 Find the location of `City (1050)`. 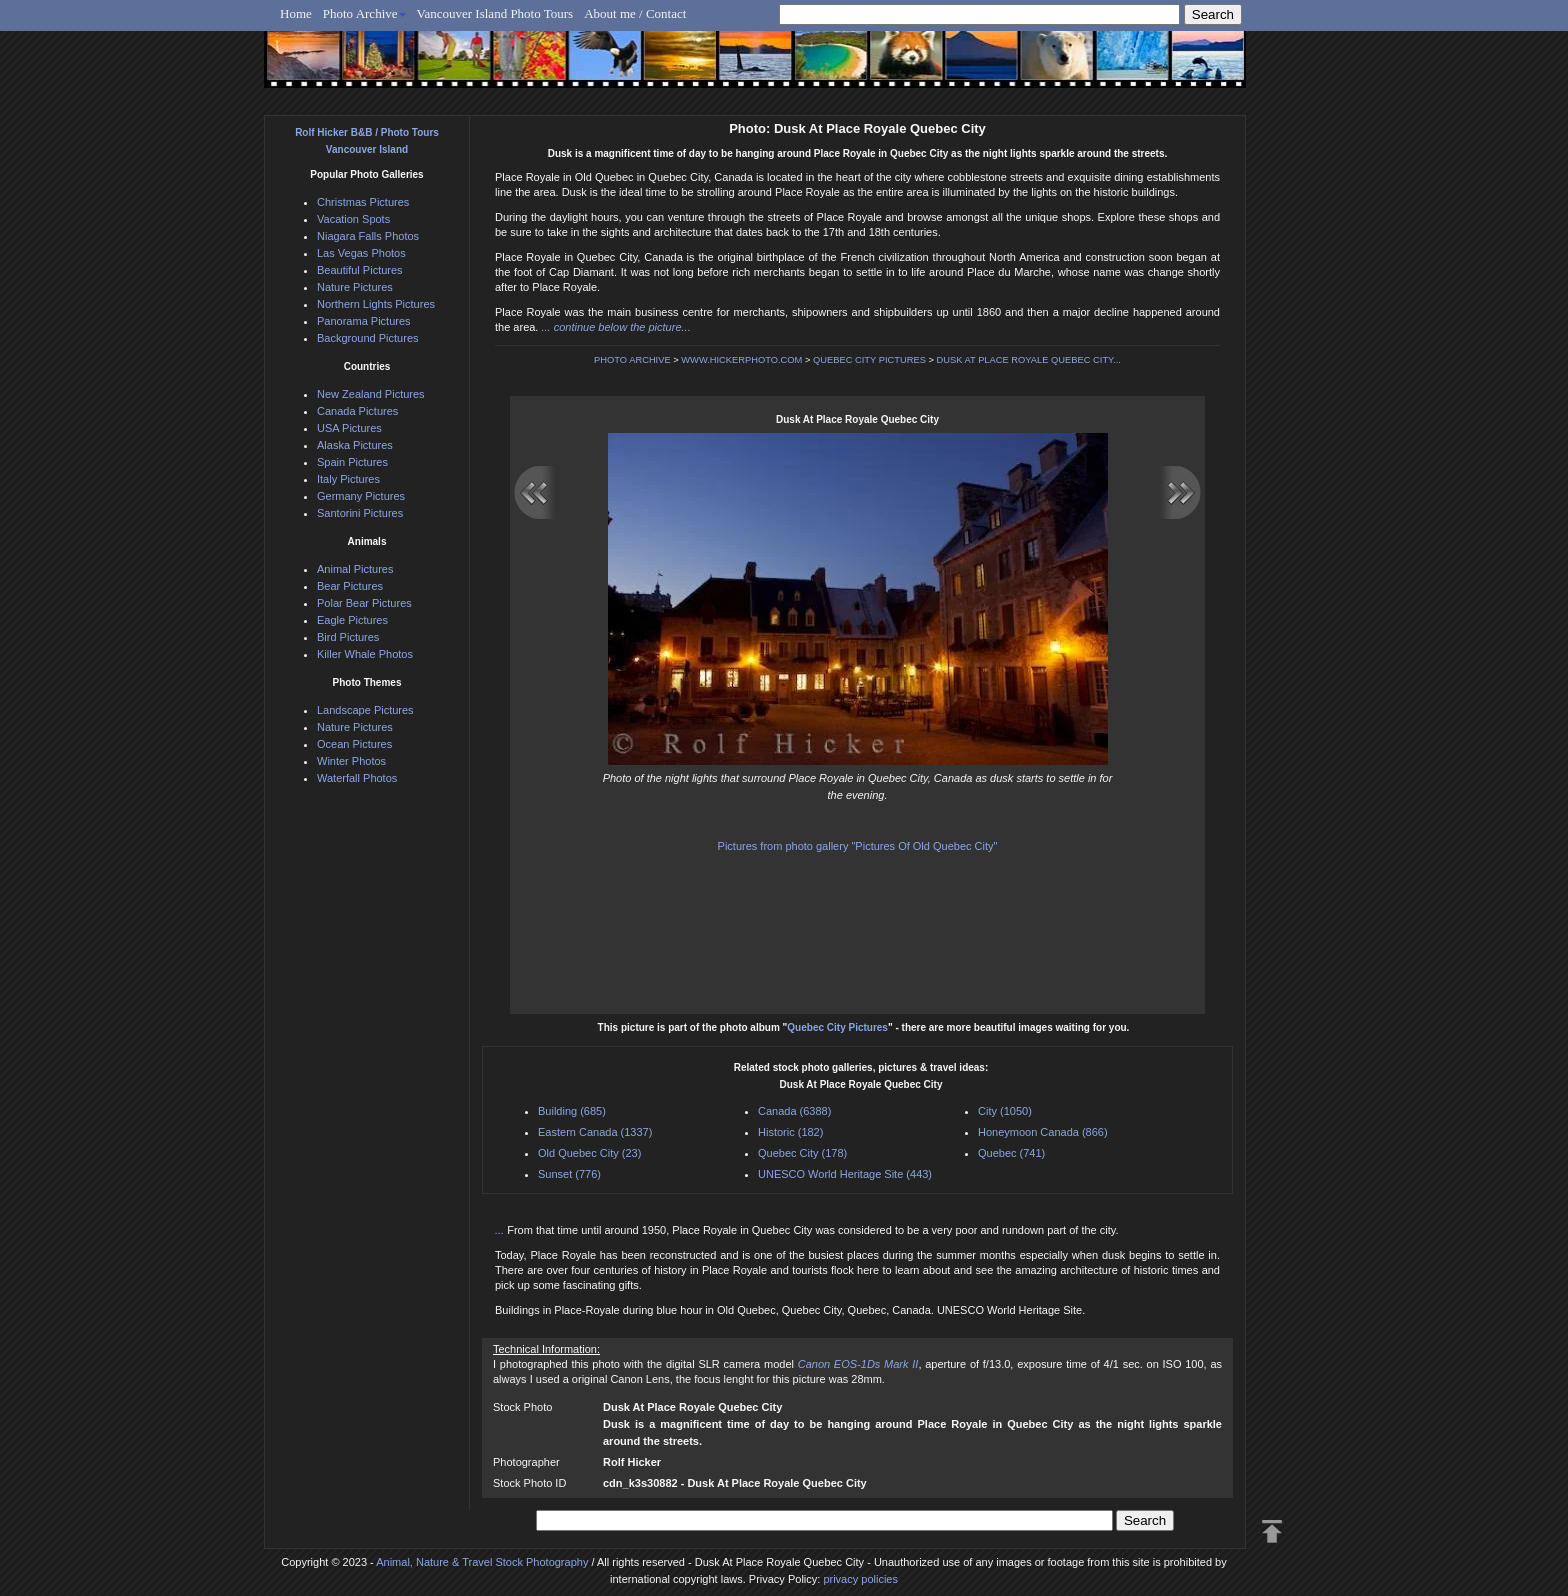

City (1050) is located at coordinates (1005, 1111).